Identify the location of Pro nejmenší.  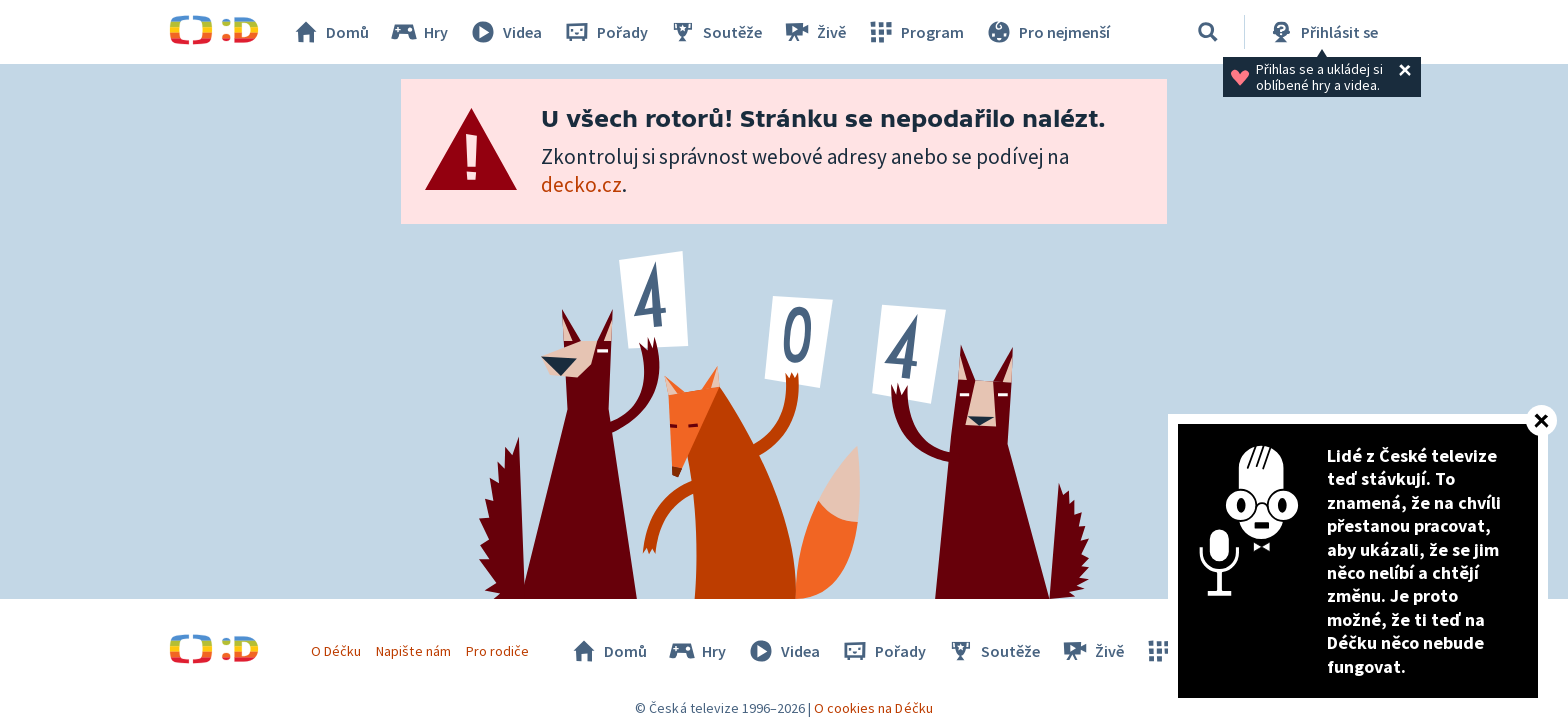
(1047, 32).